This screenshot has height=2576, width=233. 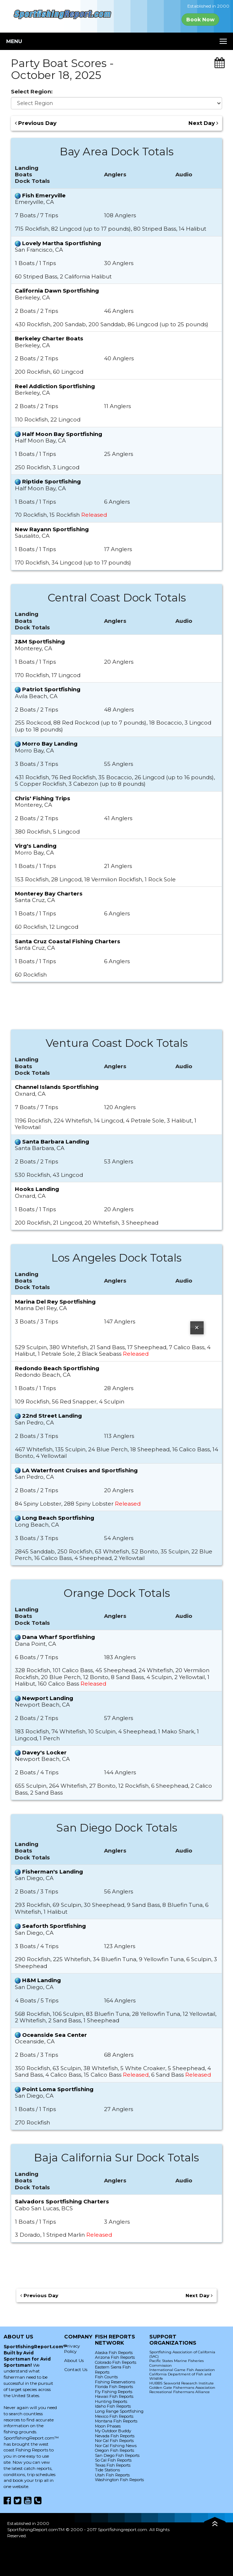 What do you see at coordinates (41, 1980) in the screenshot?
I see `H&M Landing` at bounding box center [41, 1980].